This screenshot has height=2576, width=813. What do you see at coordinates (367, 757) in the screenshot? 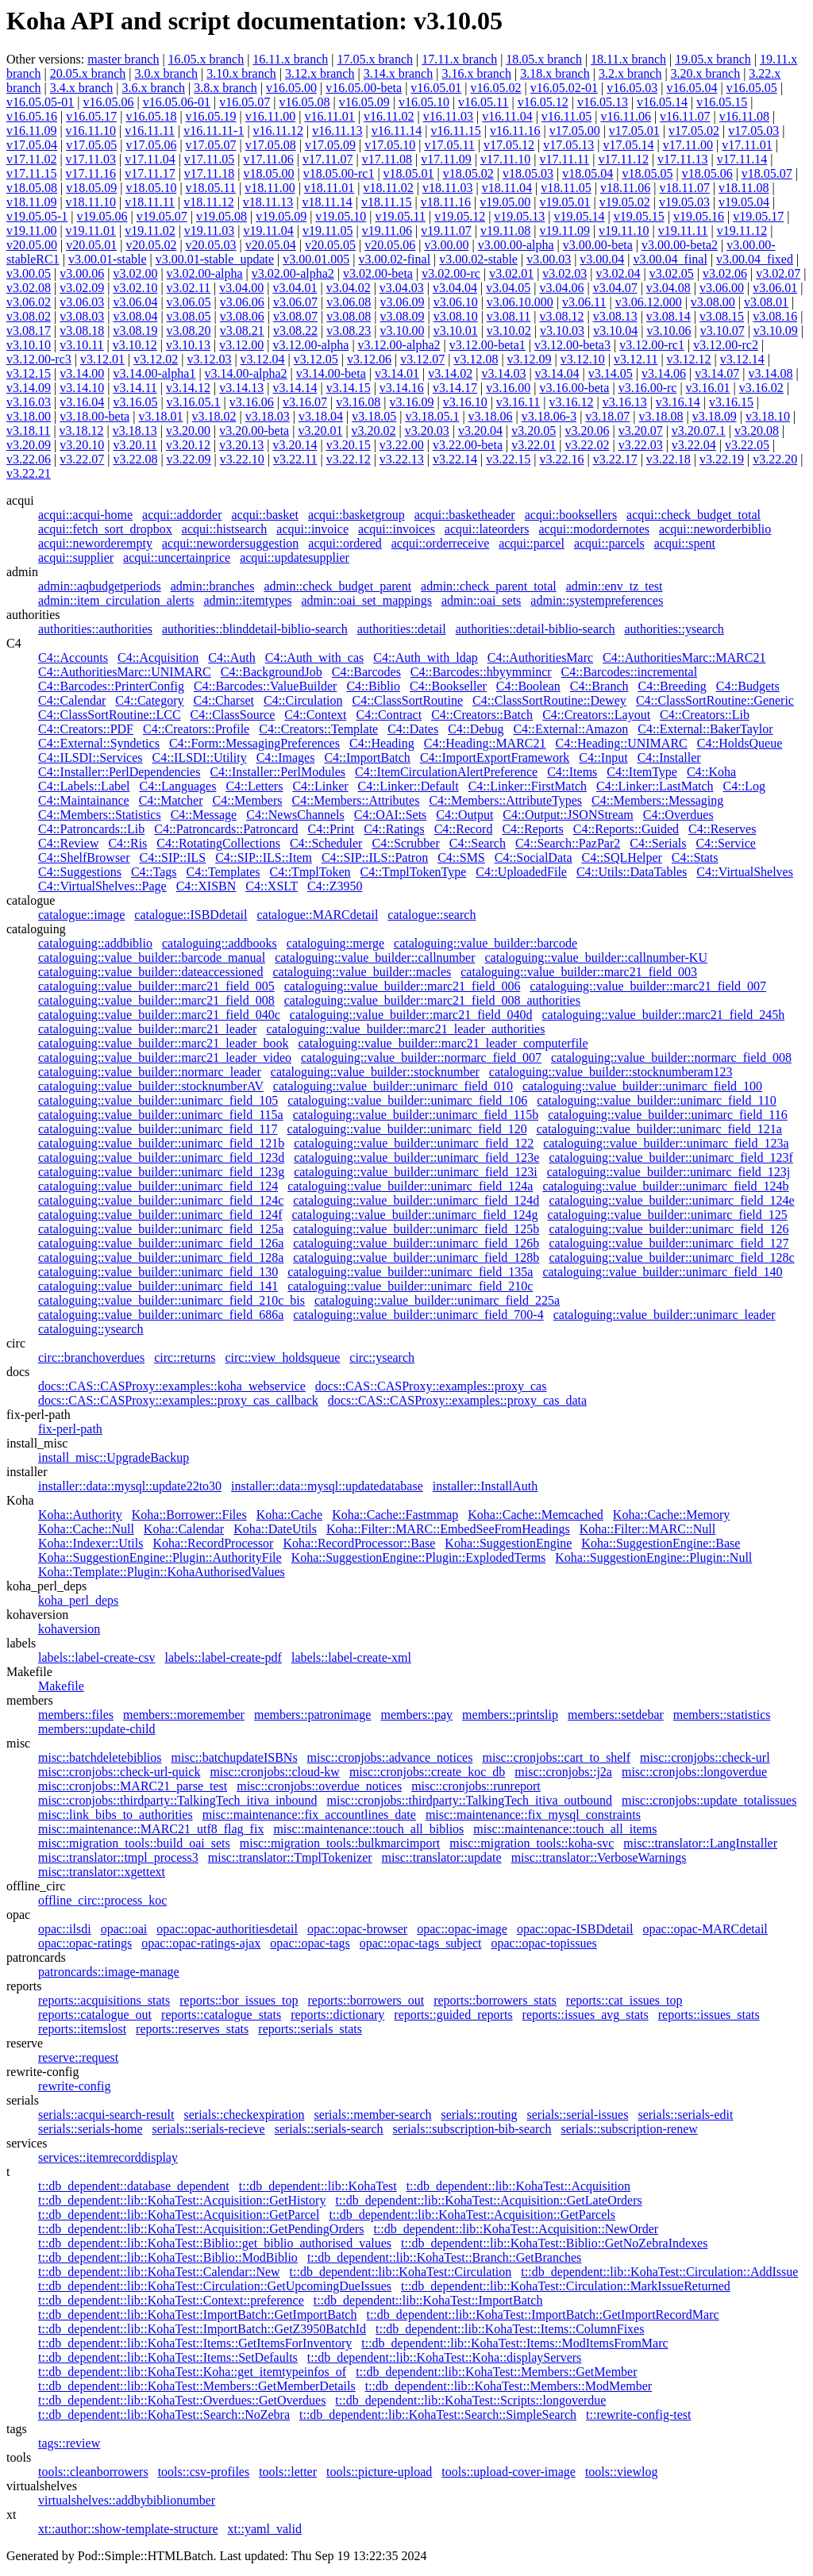
I see `C4::ImportBatch` at bounding box center [367, 757].